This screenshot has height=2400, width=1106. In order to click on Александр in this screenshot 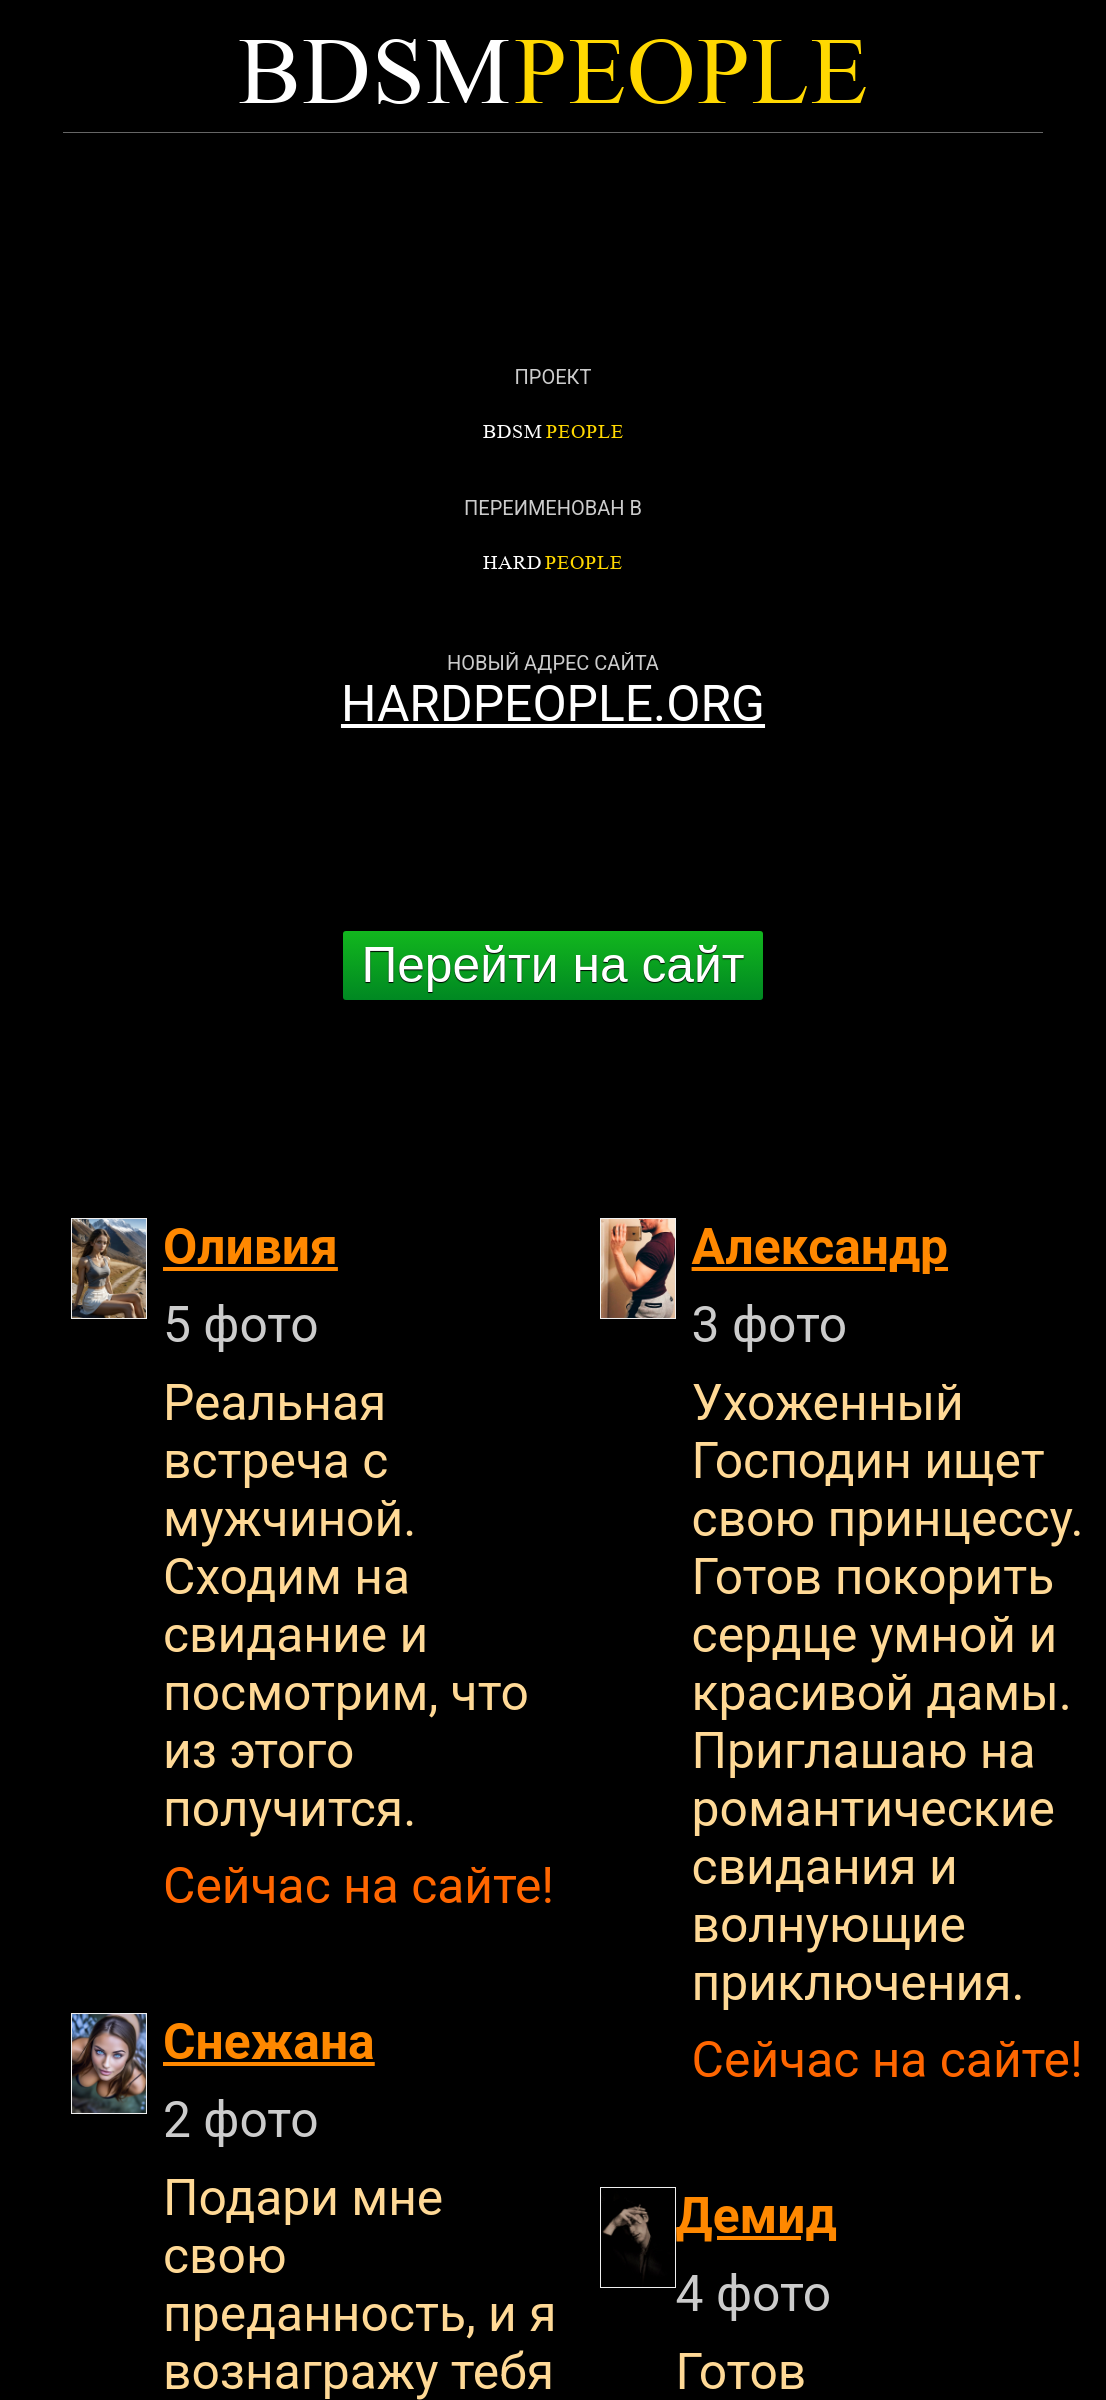, I will do `click(820, 1247)`.